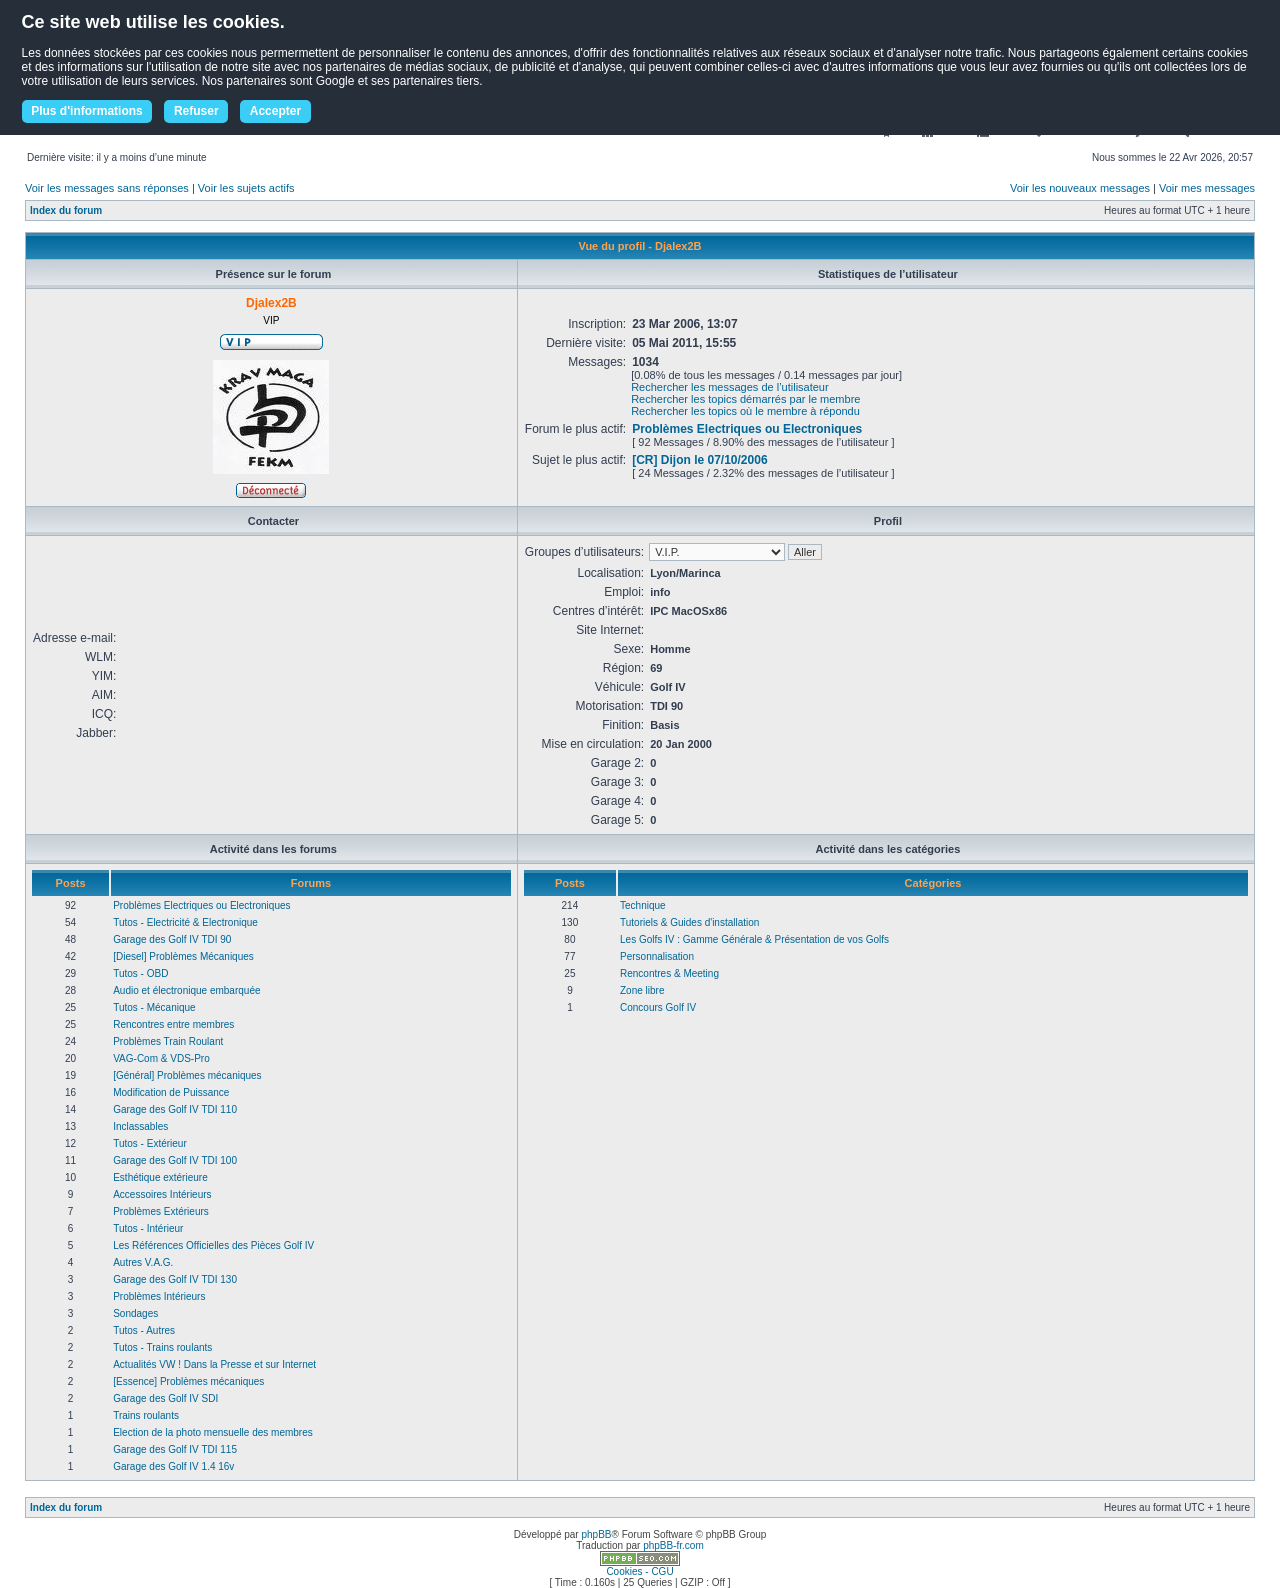  What do you see at coordinates (754, 939) in the screenshot?
I see `Les Golfs IV : Gamme Générale & Présentation de vos Golfs` at bounding box center [754, 939].